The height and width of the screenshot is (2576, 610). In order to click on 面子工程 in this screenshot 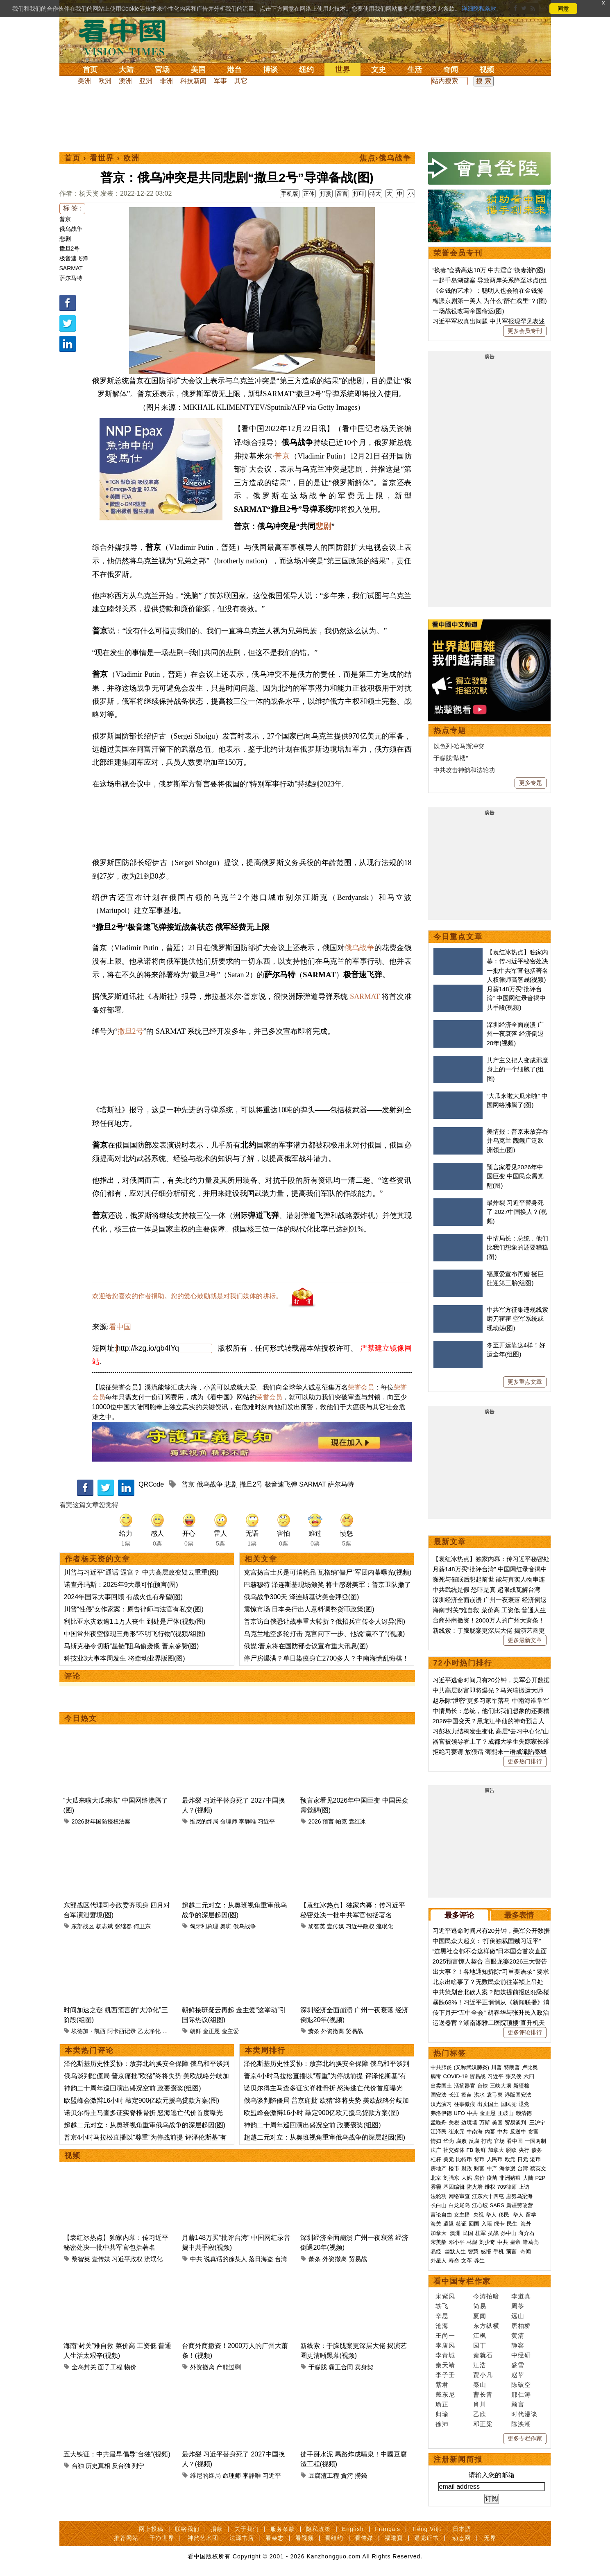, I will do `click(110, 2367)`.